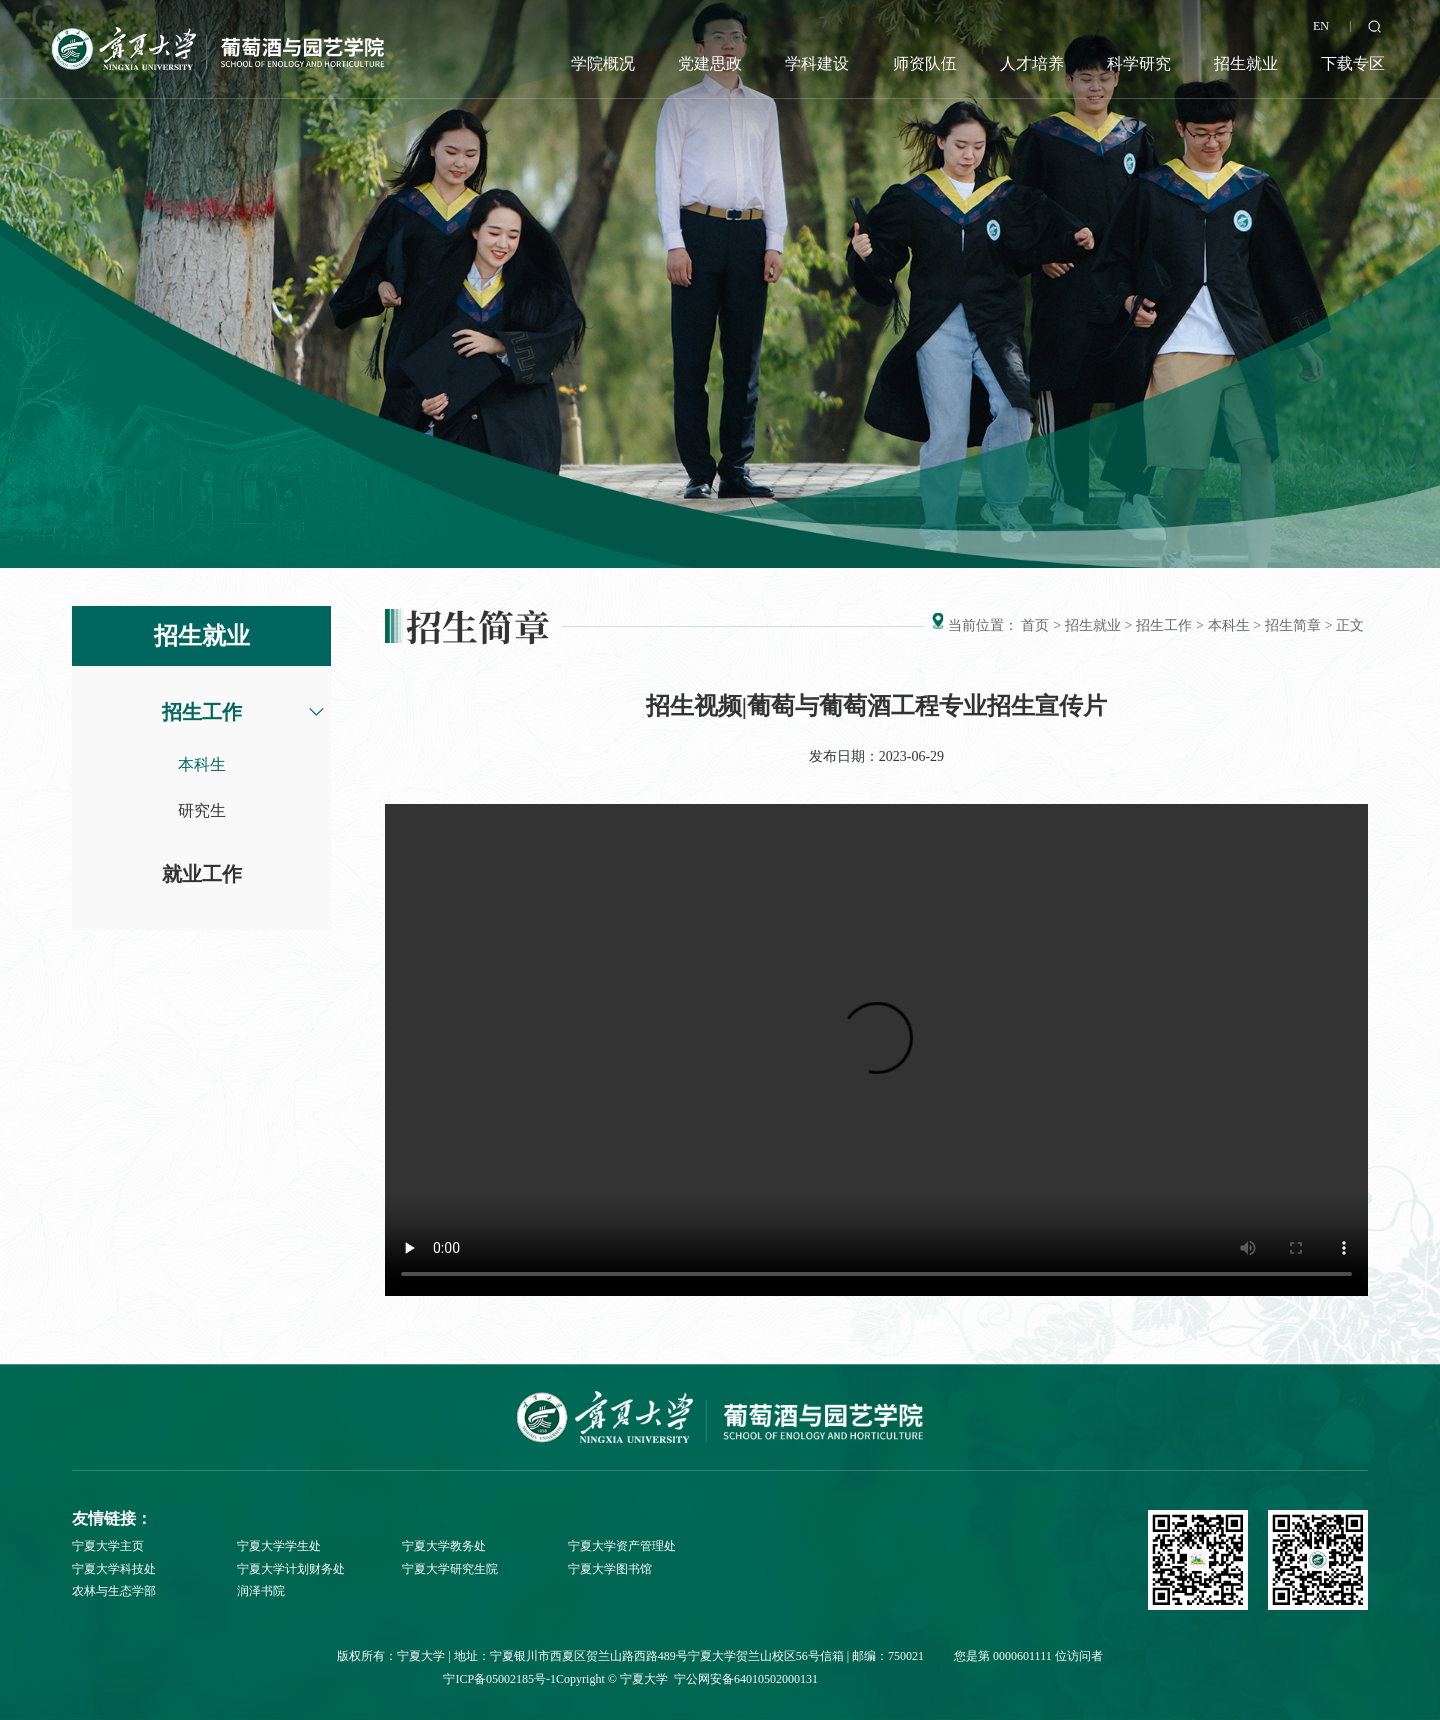  I want to click on 研究生, so click(202, 810).